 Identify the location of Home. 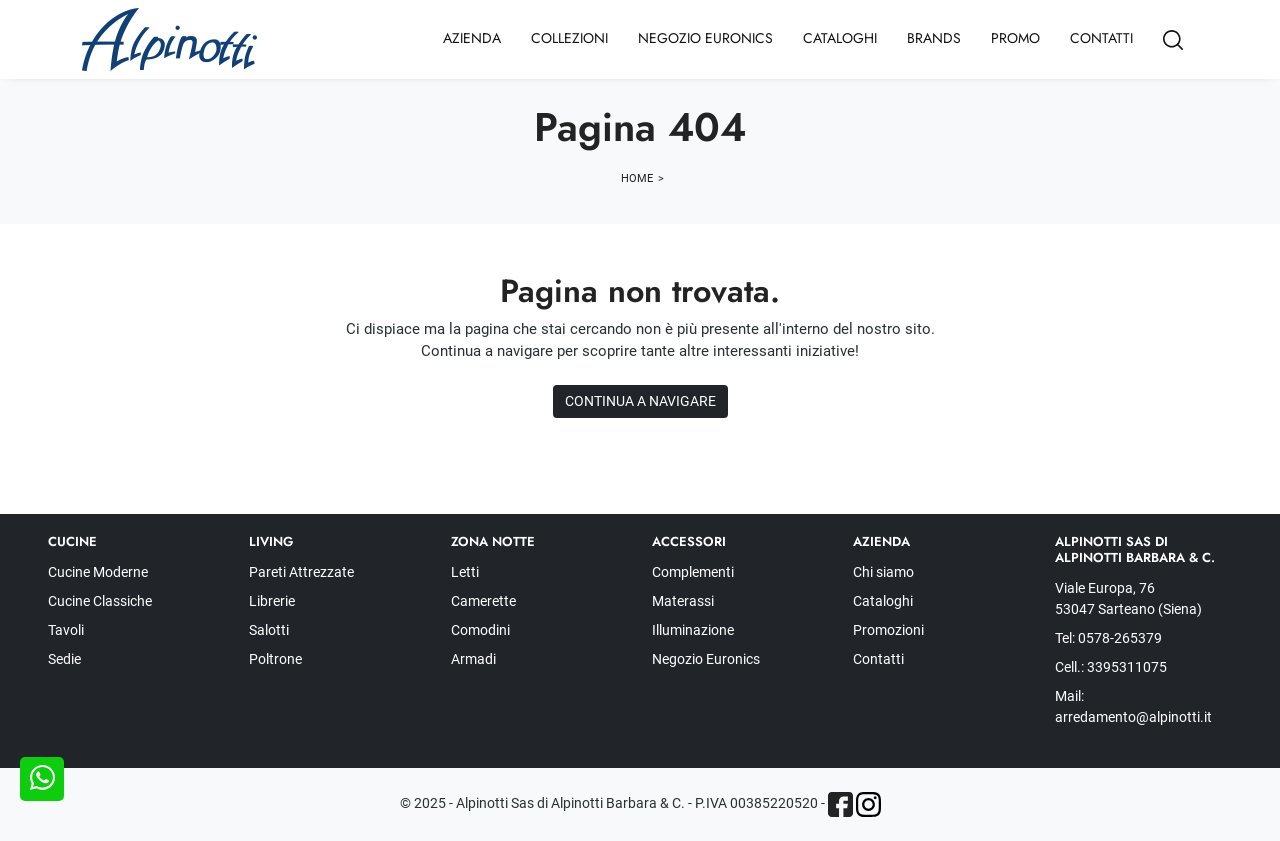
(637, 178).